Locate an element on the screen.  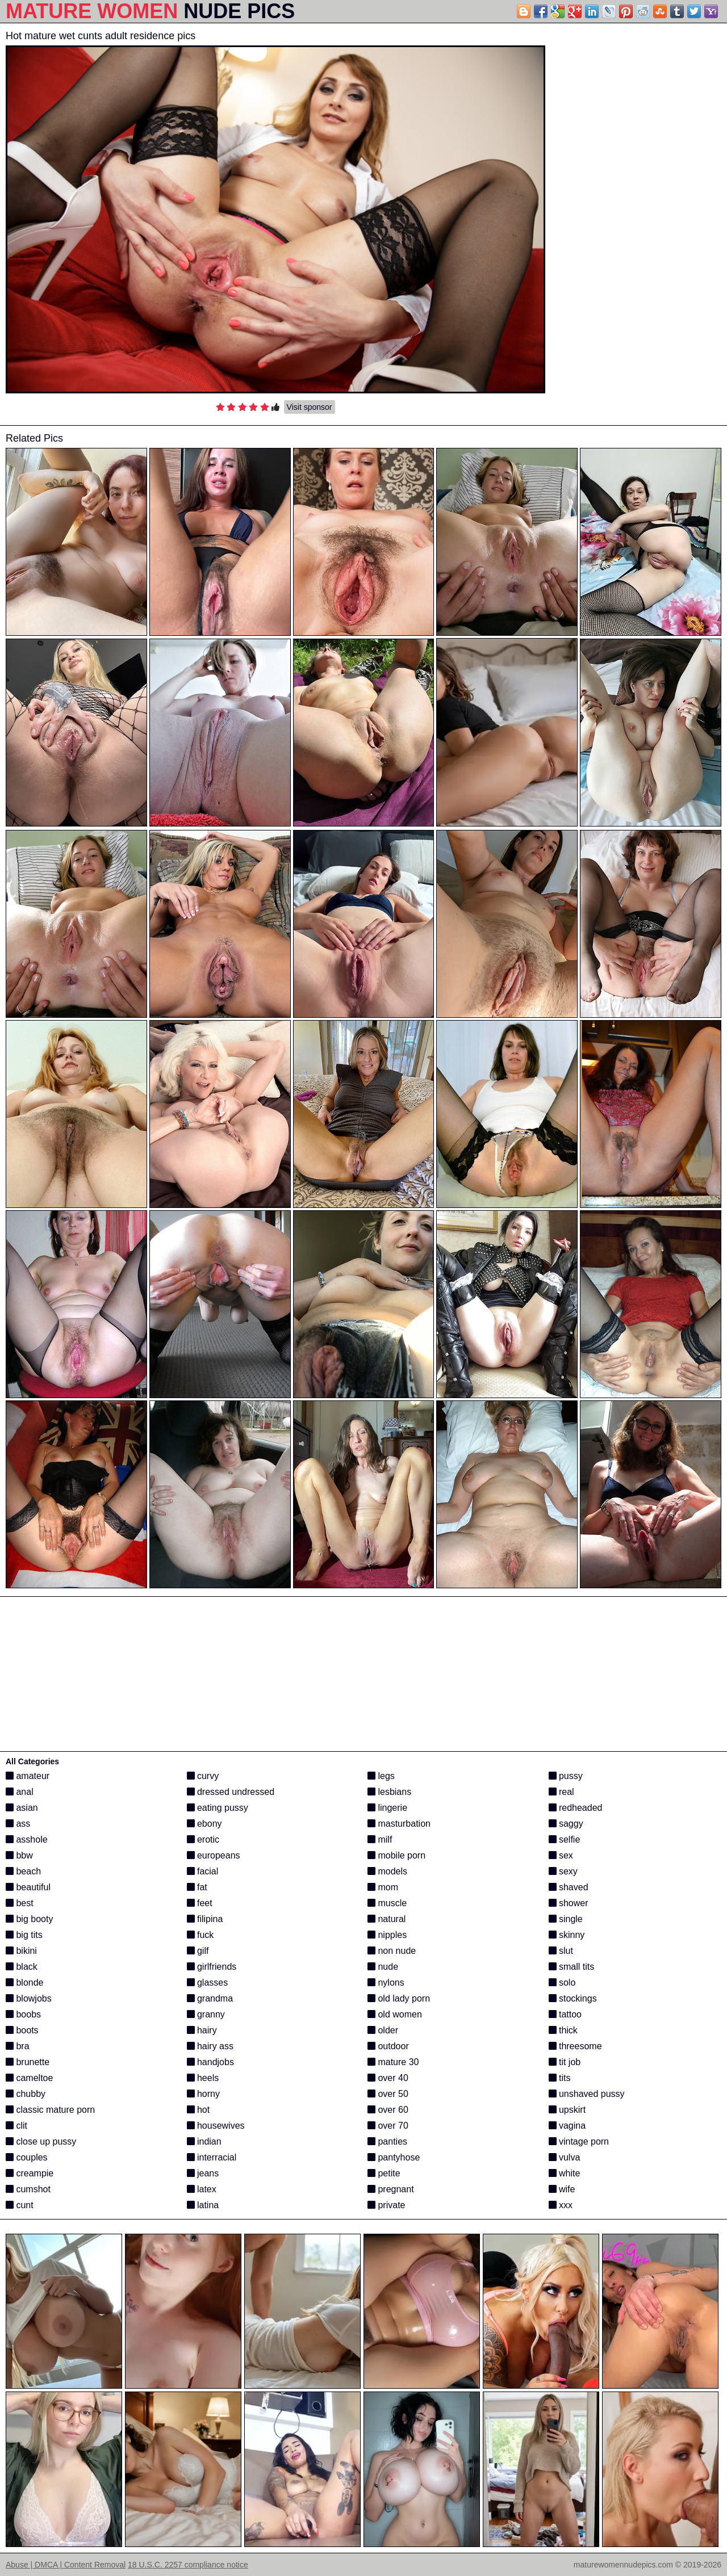
feet is located at coordinates (199, 1903).